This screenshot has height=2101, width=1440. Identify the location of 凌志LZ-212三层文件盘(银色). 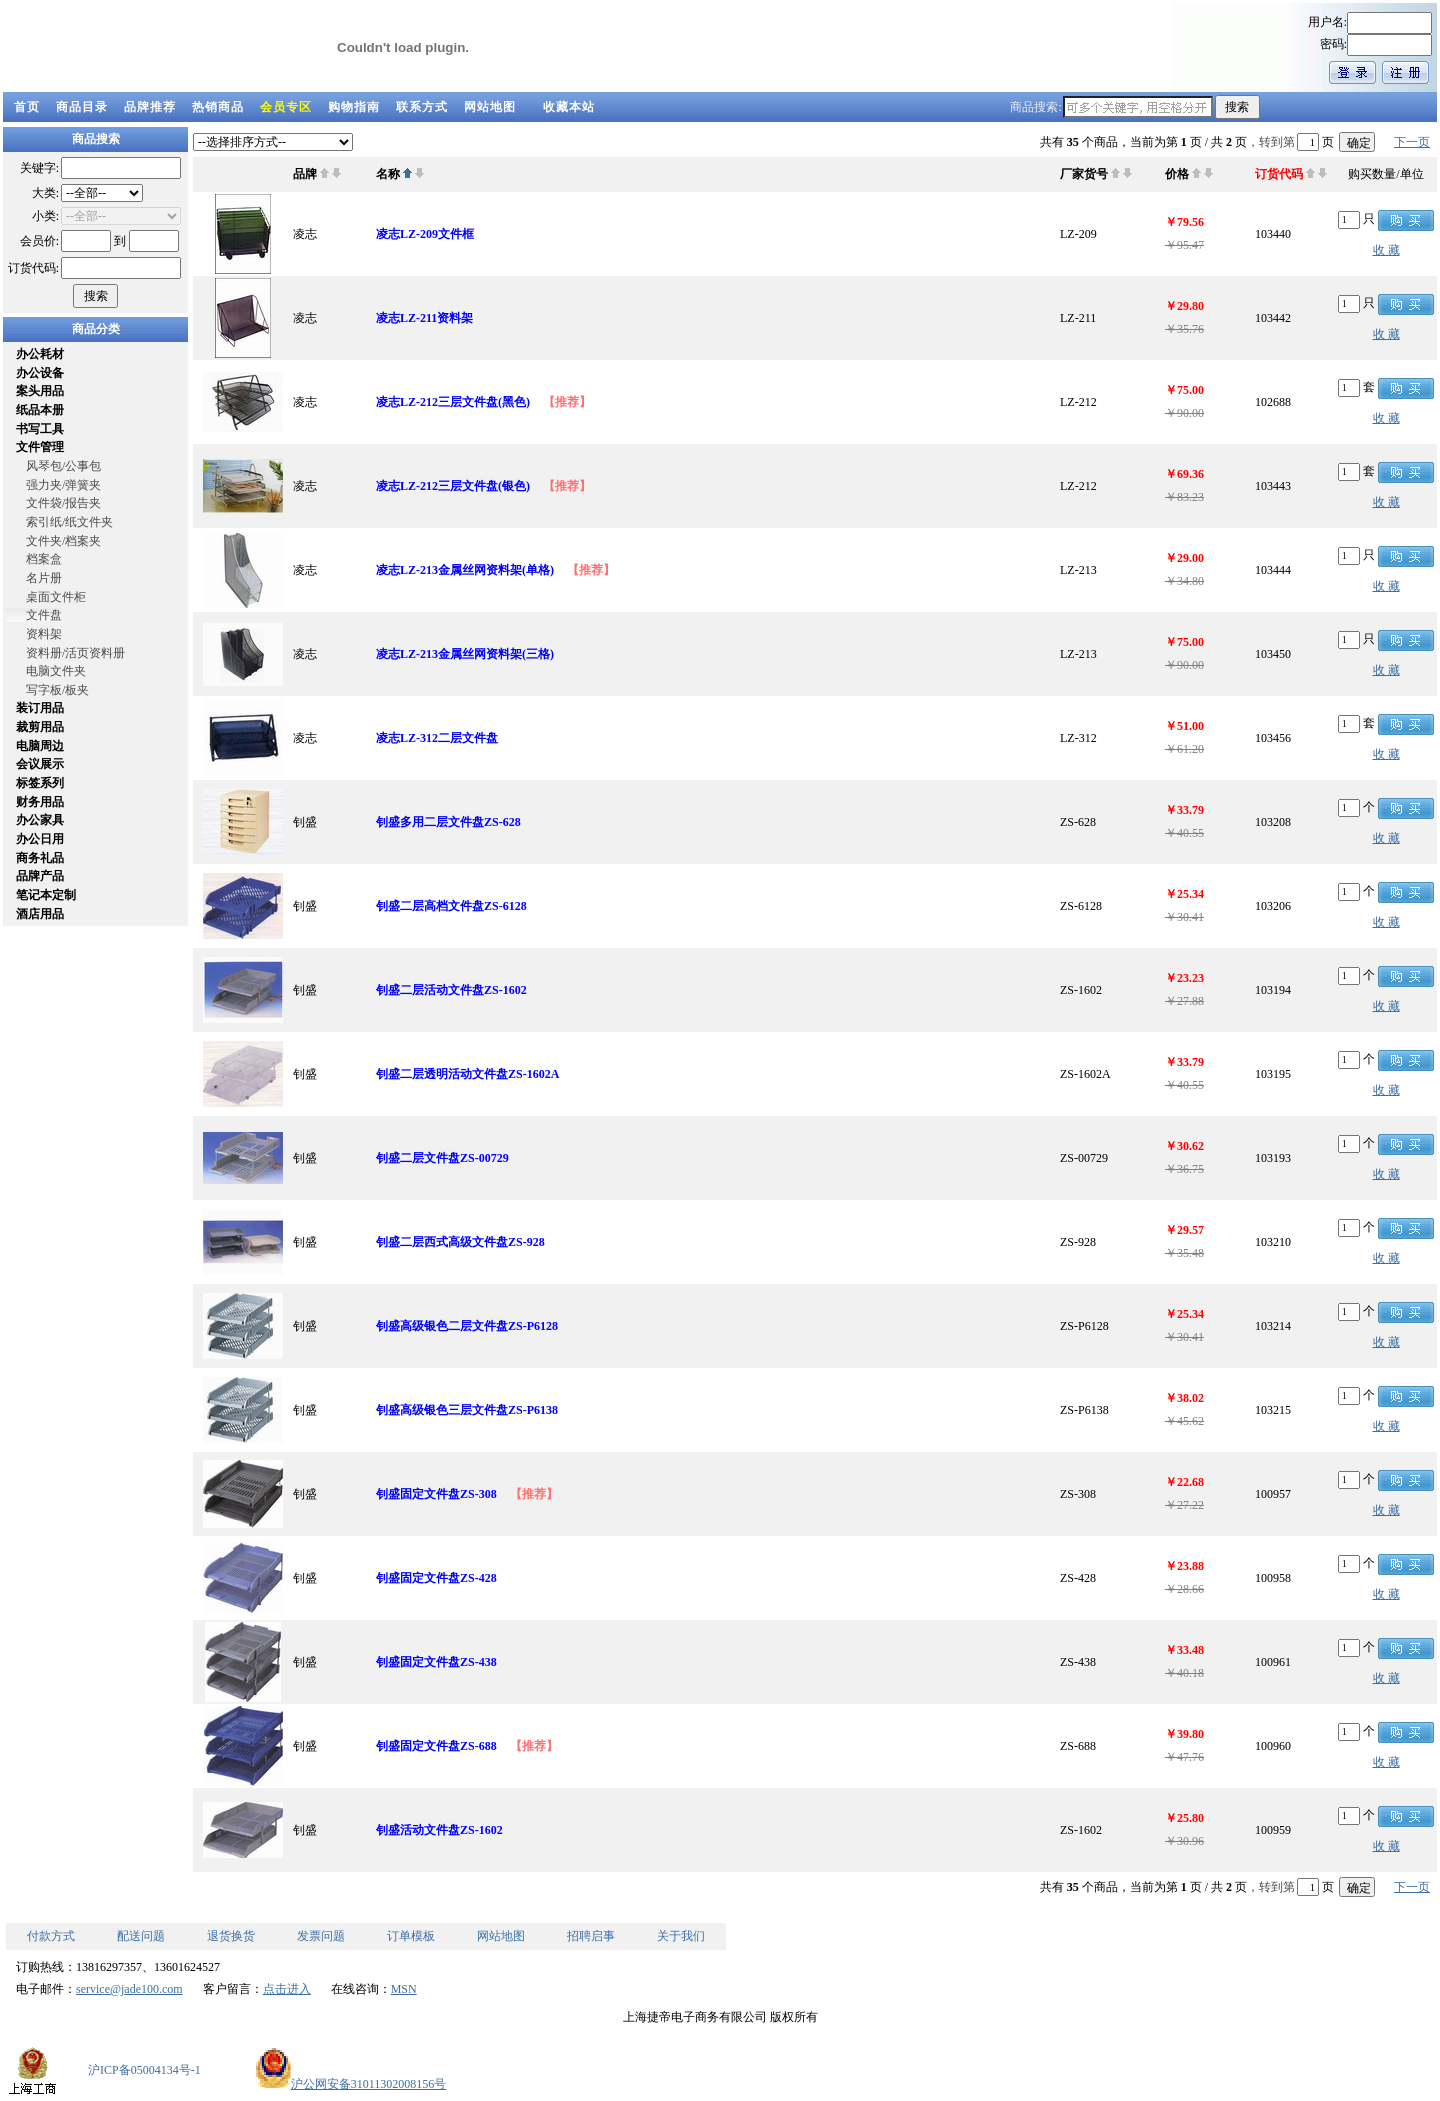
(453, 486).